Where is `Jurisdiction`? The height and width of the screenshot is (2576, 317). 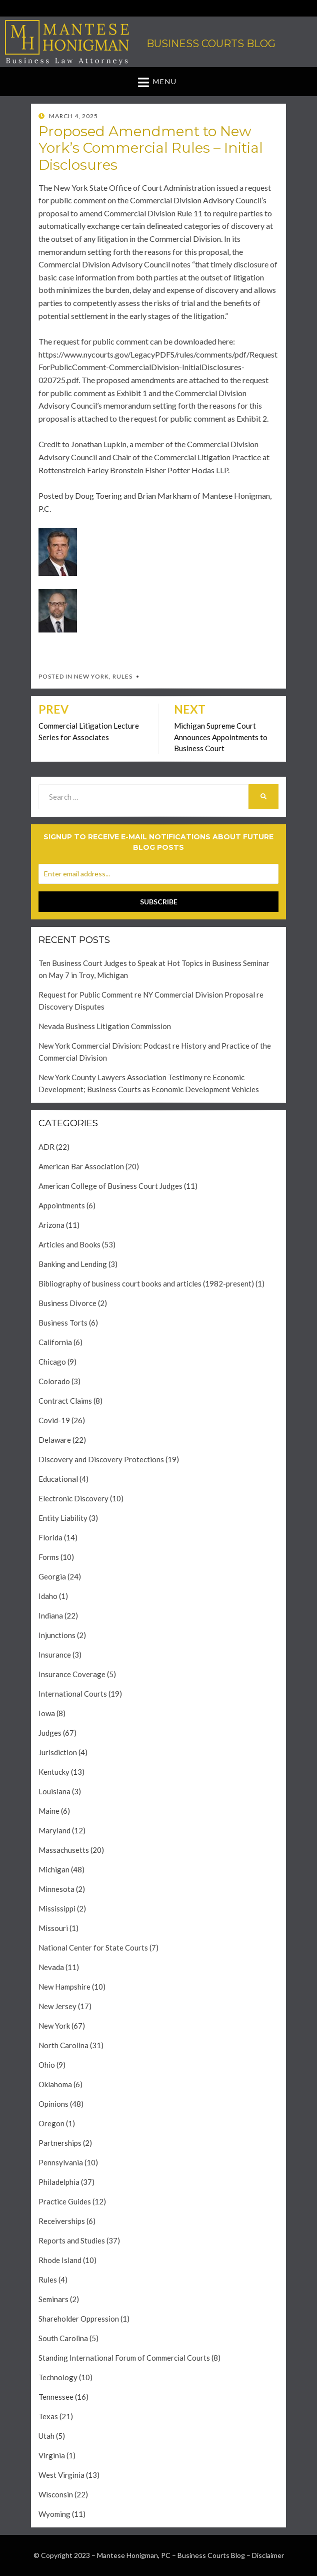
Jurisdiction is located at coordinates (57, 1752).